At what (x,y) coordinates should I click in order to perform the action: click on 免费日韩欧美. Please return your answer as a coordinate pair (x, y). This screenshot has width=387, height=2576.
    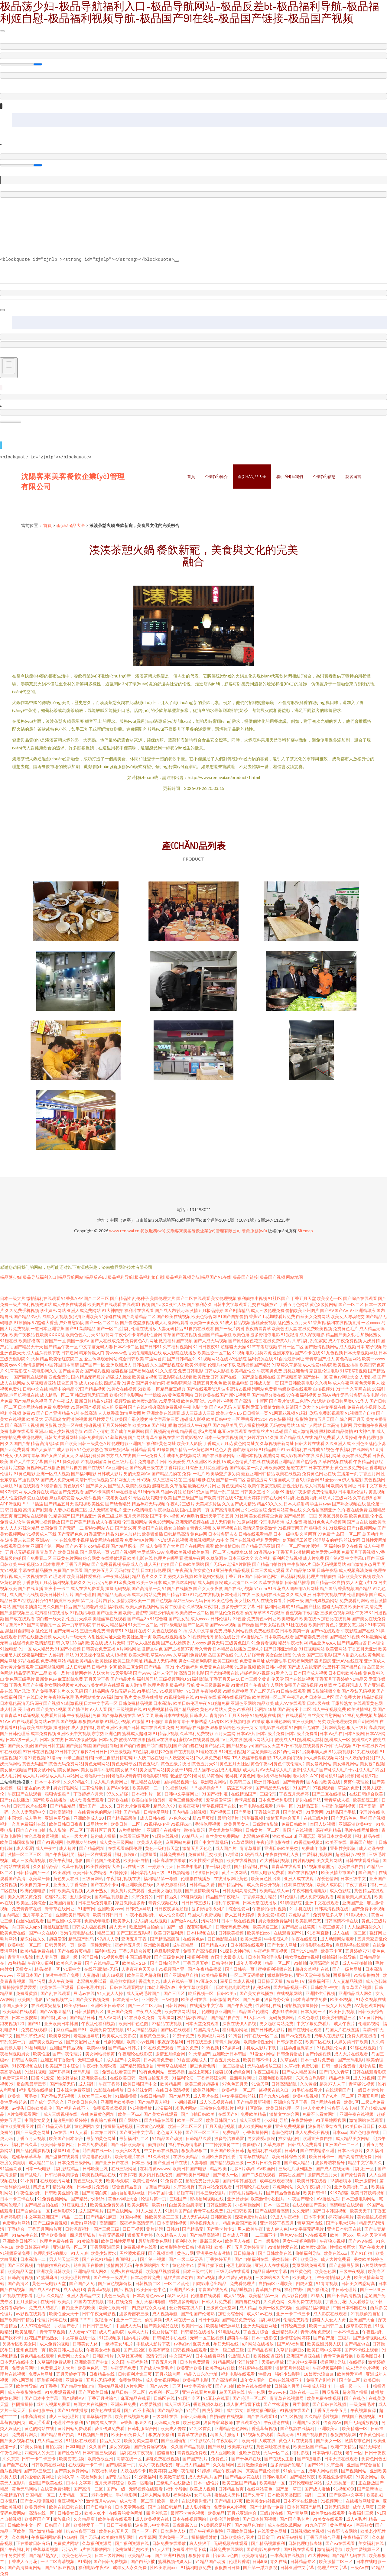
    Looking at the image, I should click on (294, 1823).